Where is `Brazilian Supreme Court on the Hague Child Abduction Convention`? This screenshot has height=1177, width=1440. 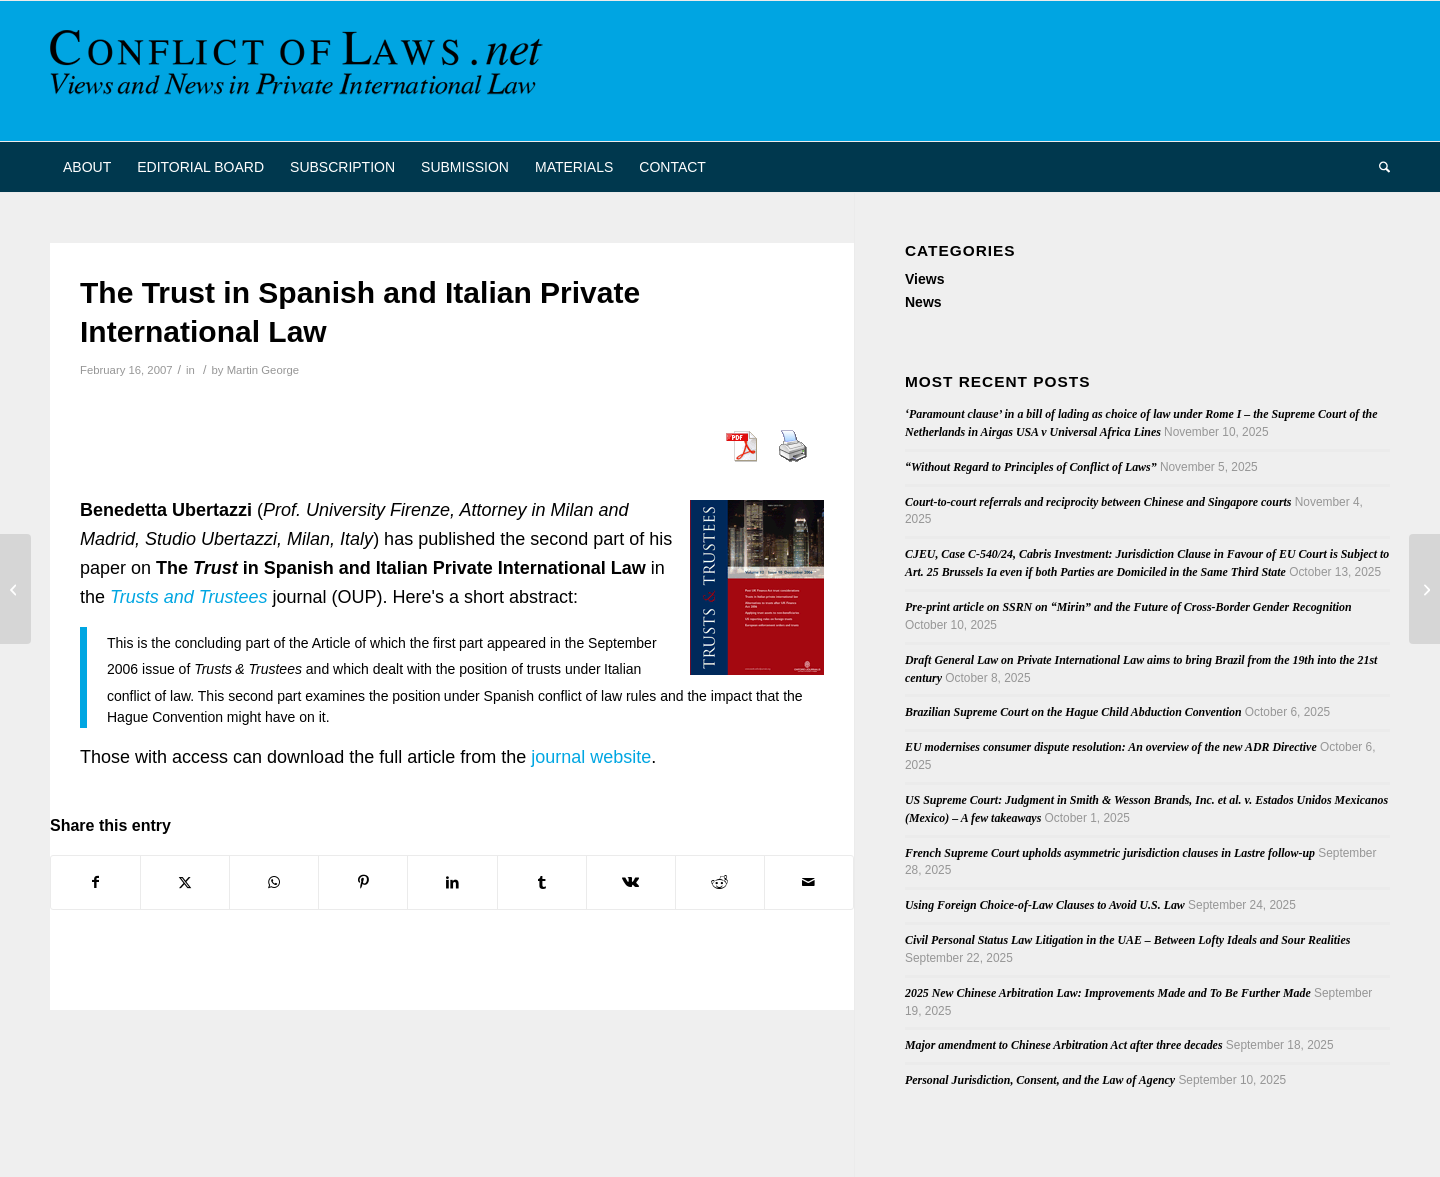 Brazilian Supreme Court on the Hague Child Abduction Convention is located at coordinates (1073, 712).